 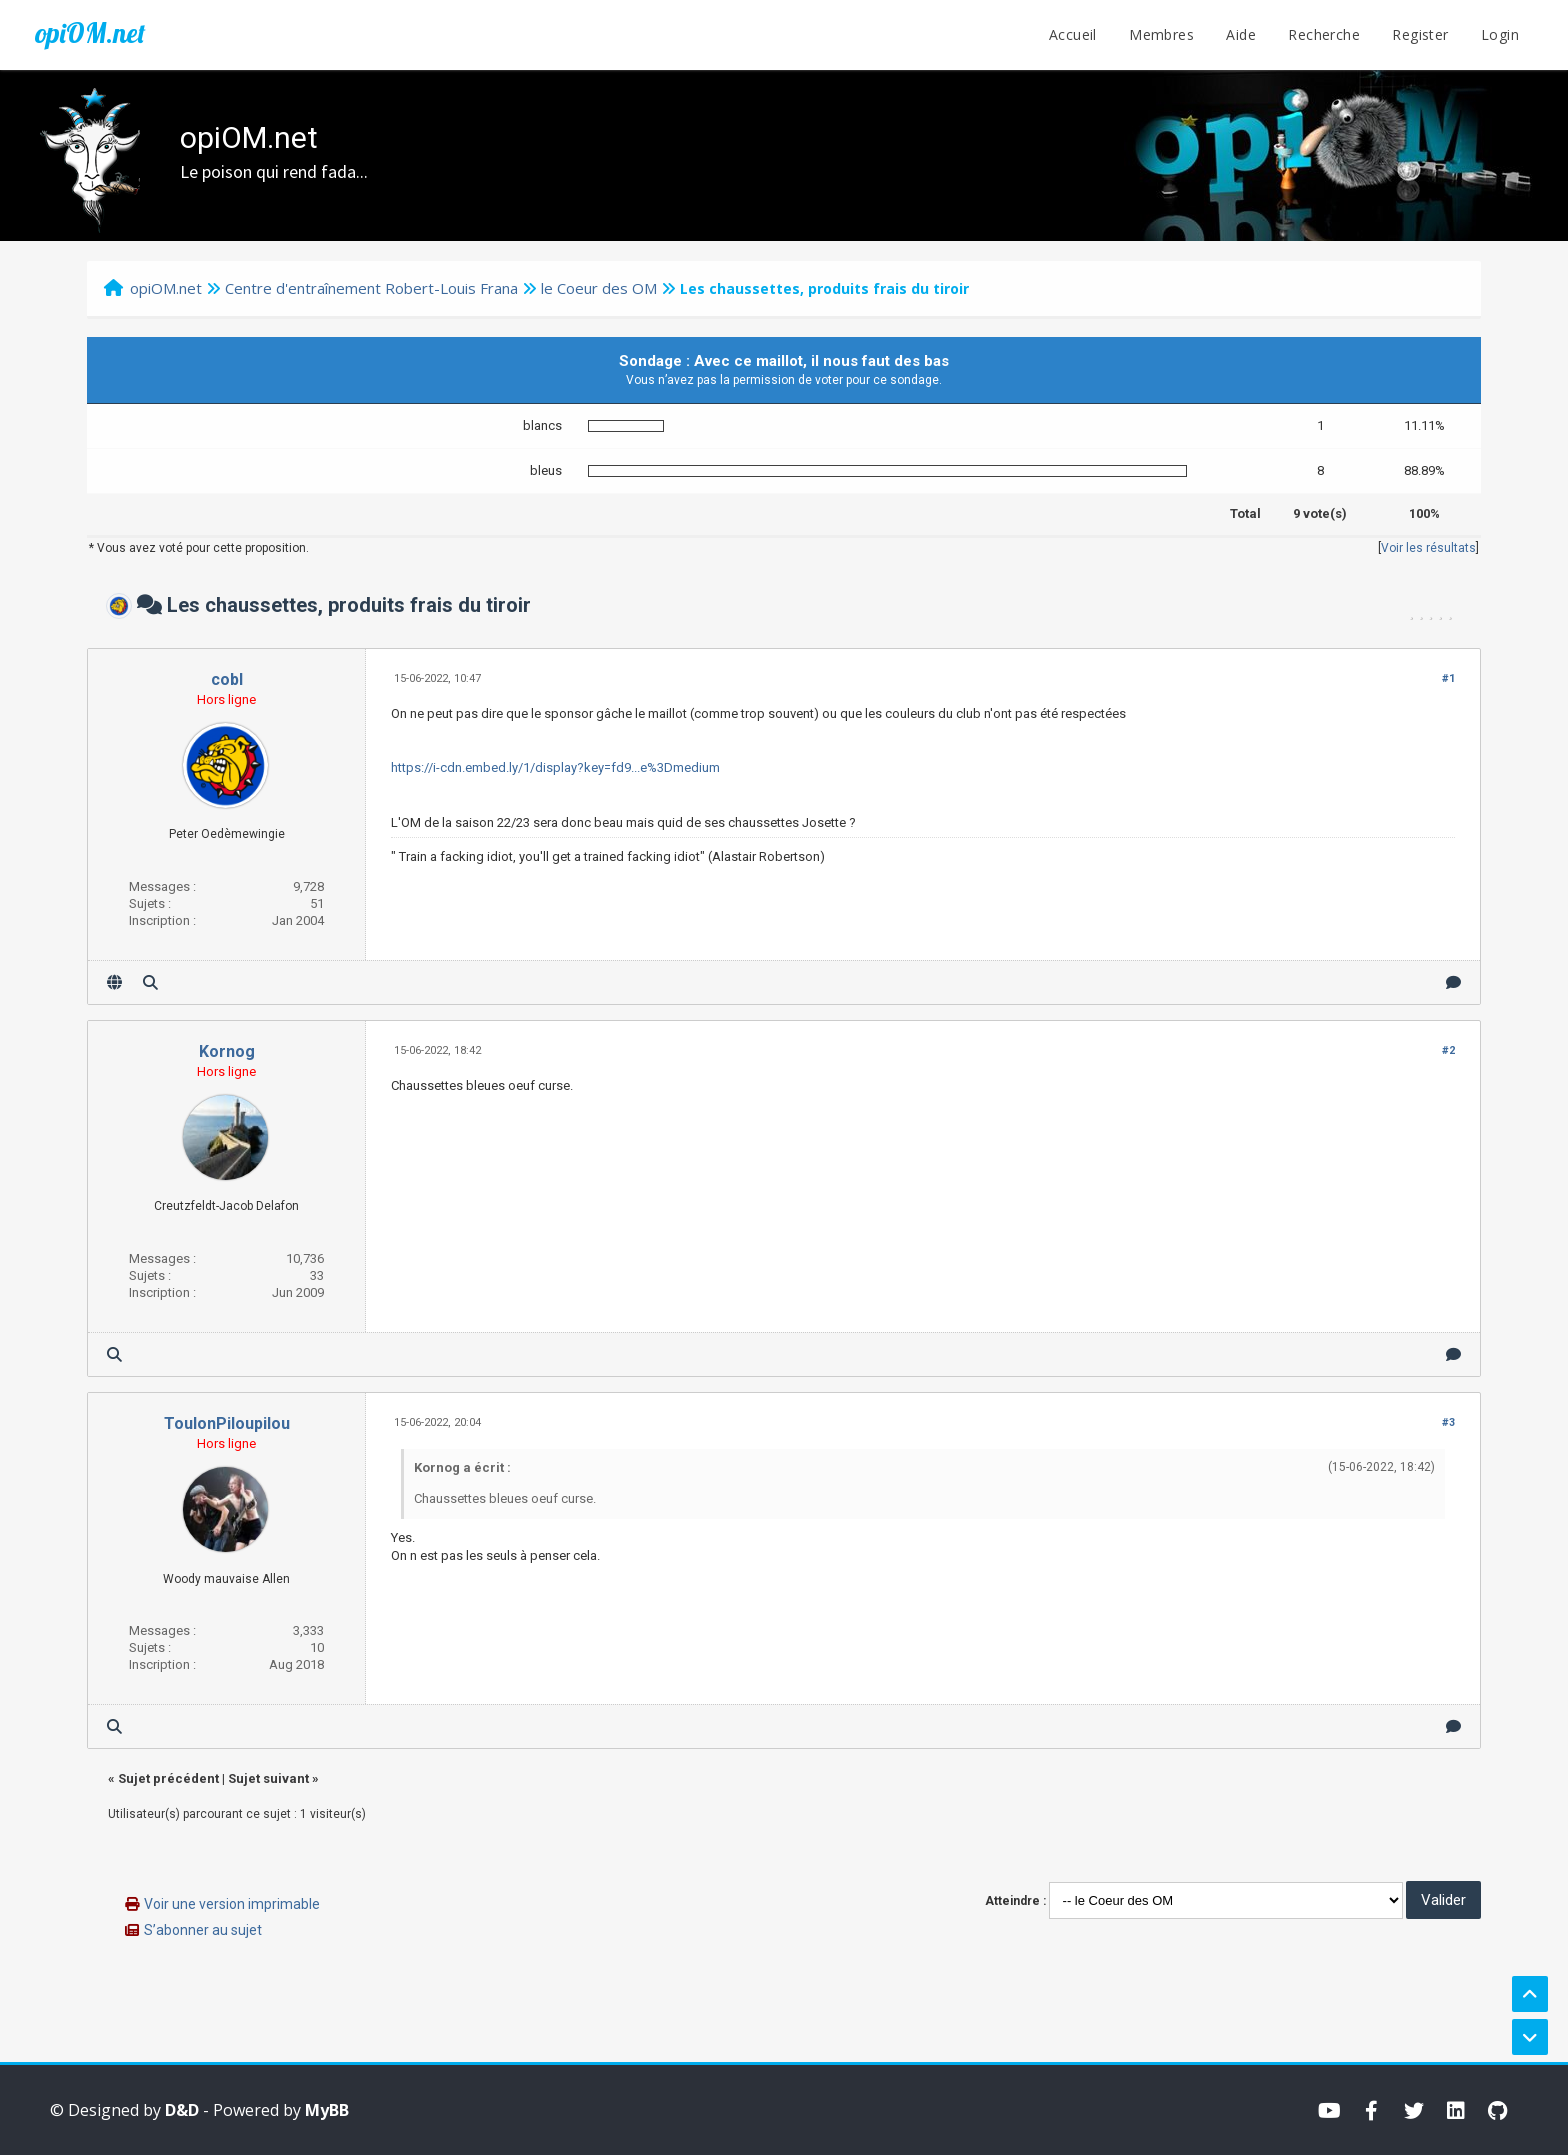 What do you see at coordinates (227, 679) in the screenshot?
I see `cobl` at bounding box center [227, 679].